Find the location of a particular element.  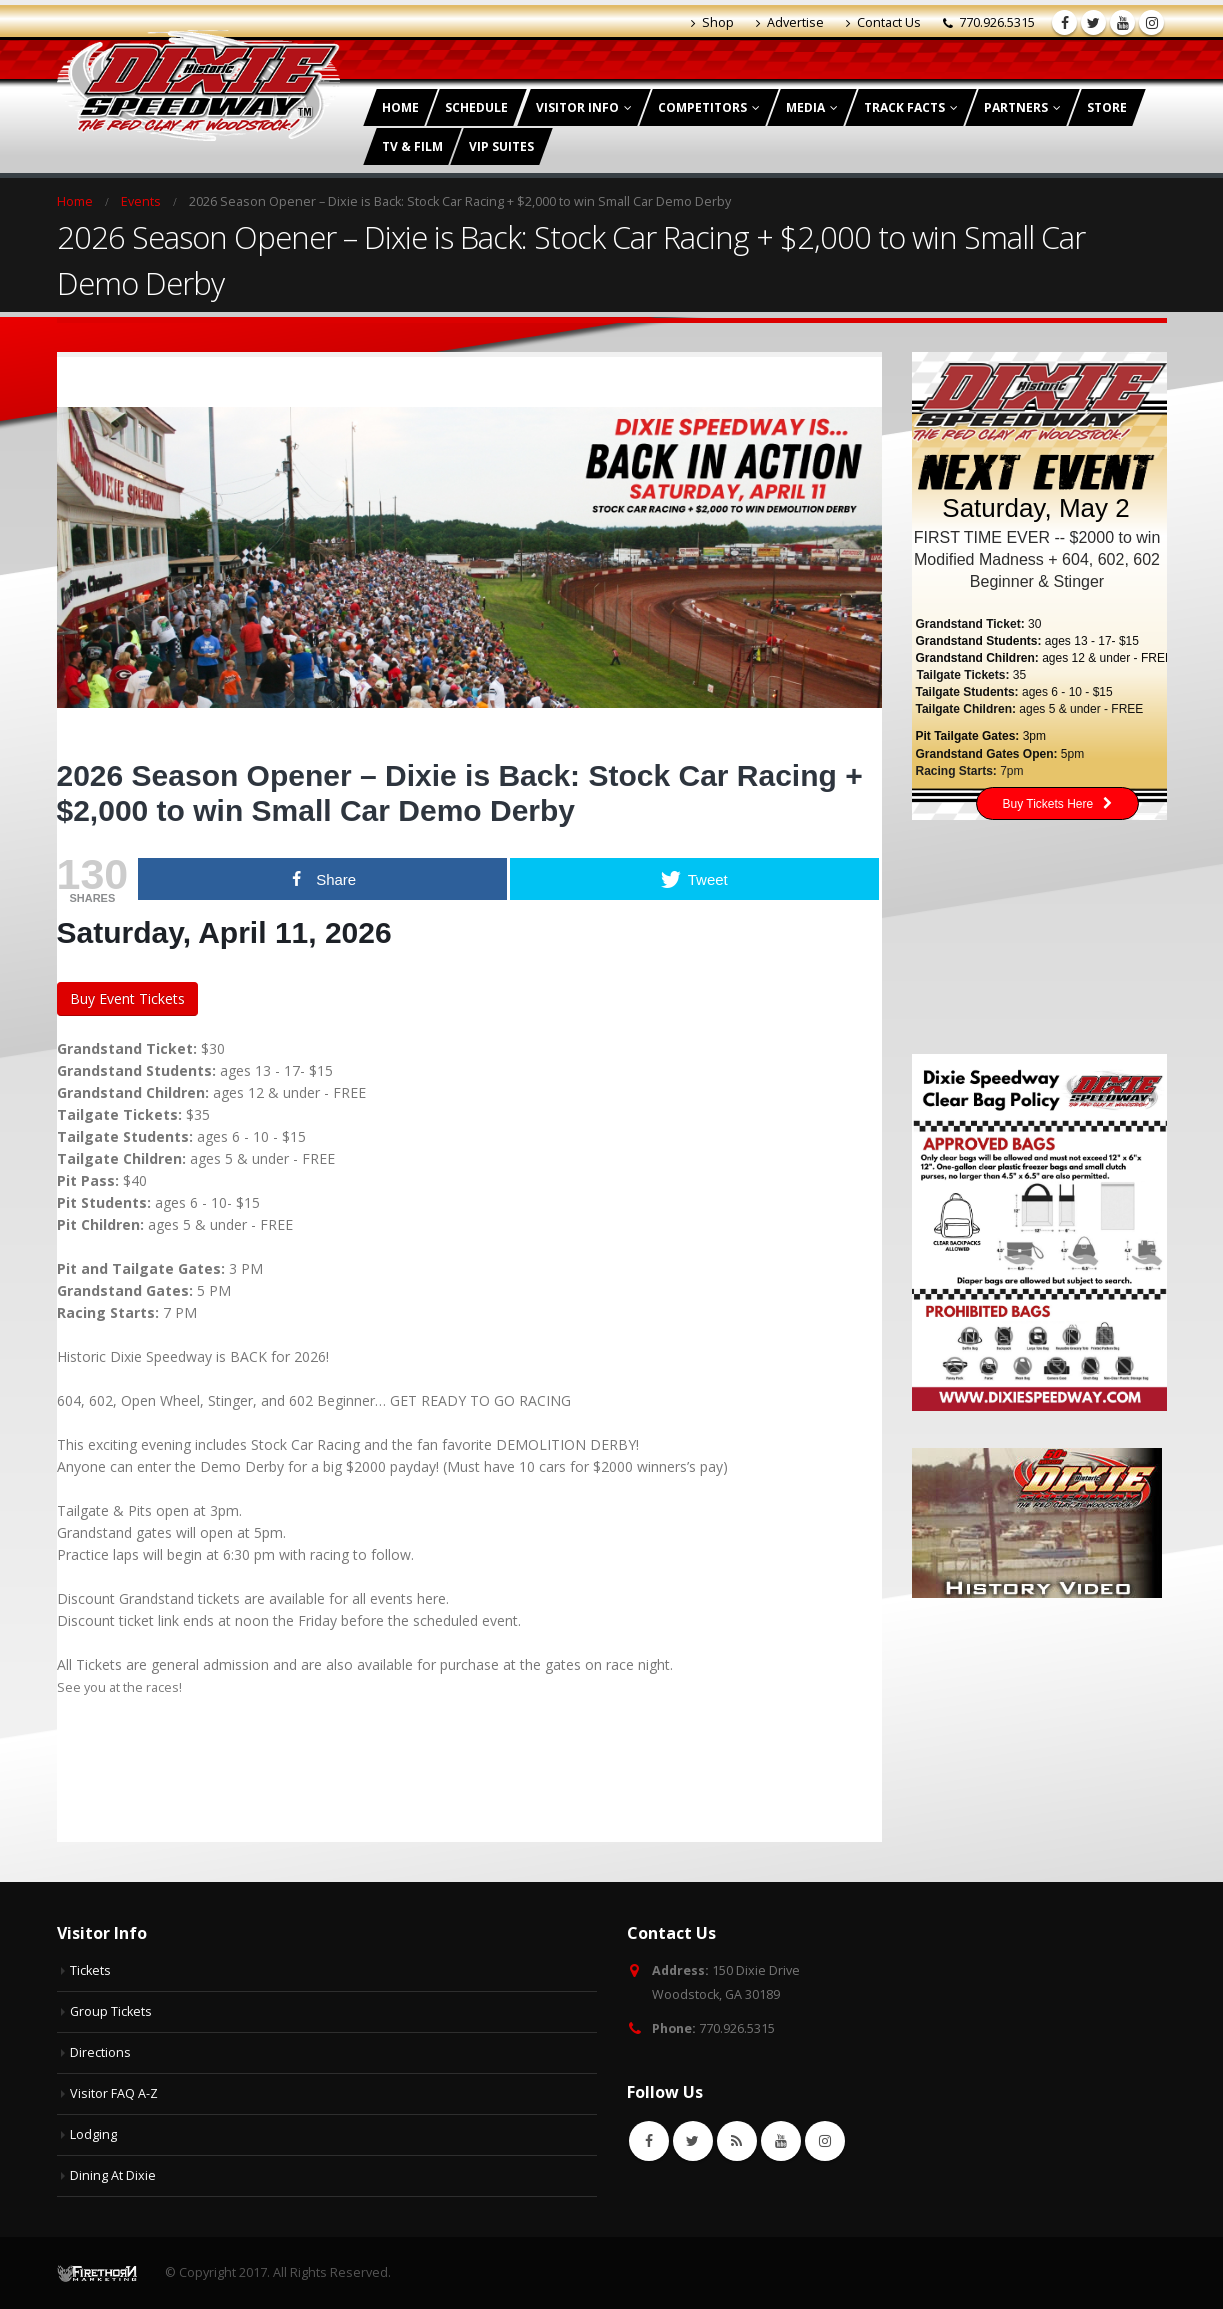

Visitor FAQ A-Z is located at coordinates (114, 2093).